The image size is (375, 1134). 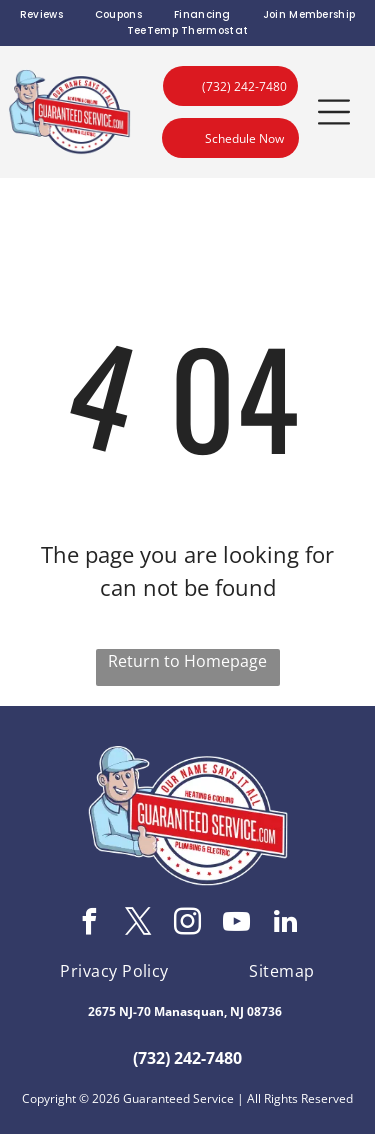 I want to click on [twitter], so click(x=139, y=924).